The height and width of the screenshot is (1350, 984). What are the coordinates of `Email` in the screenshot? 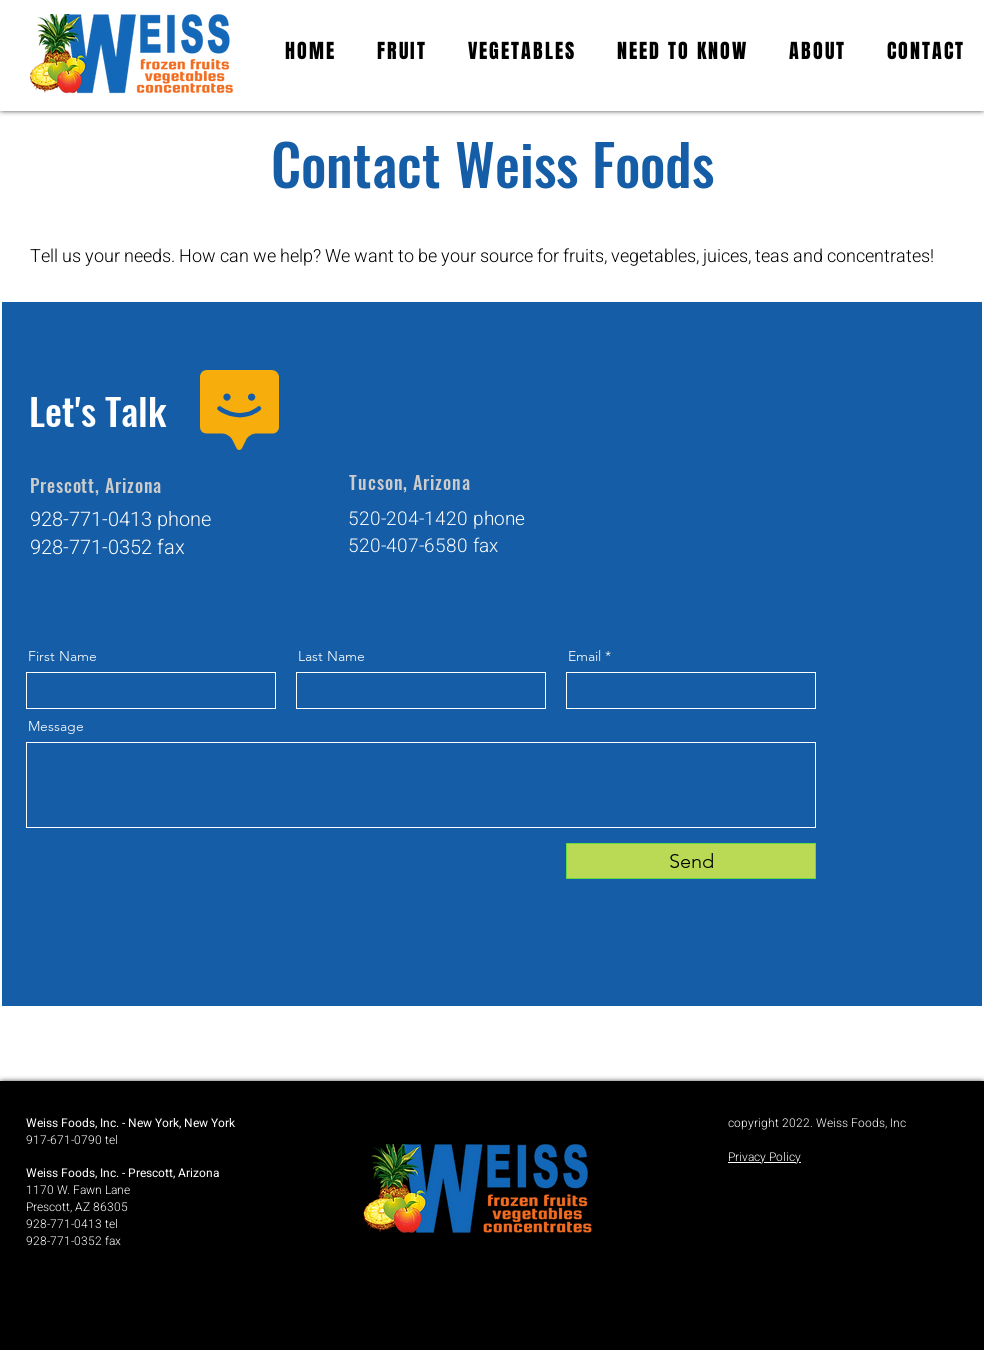 It's located at (584, 656).